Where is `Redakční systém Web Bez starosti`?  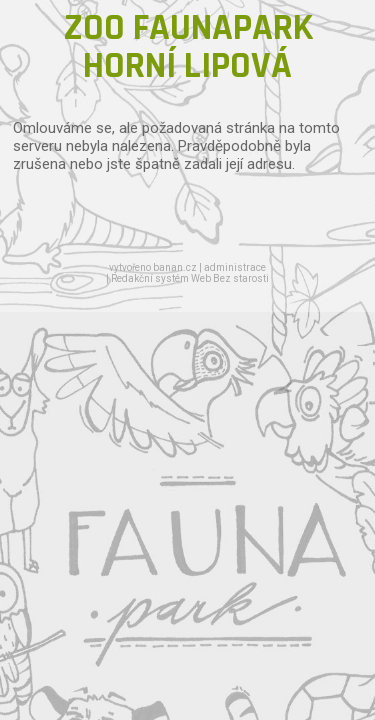 Redakční systém Web Bez starosti is located at coordinates (190, 278).